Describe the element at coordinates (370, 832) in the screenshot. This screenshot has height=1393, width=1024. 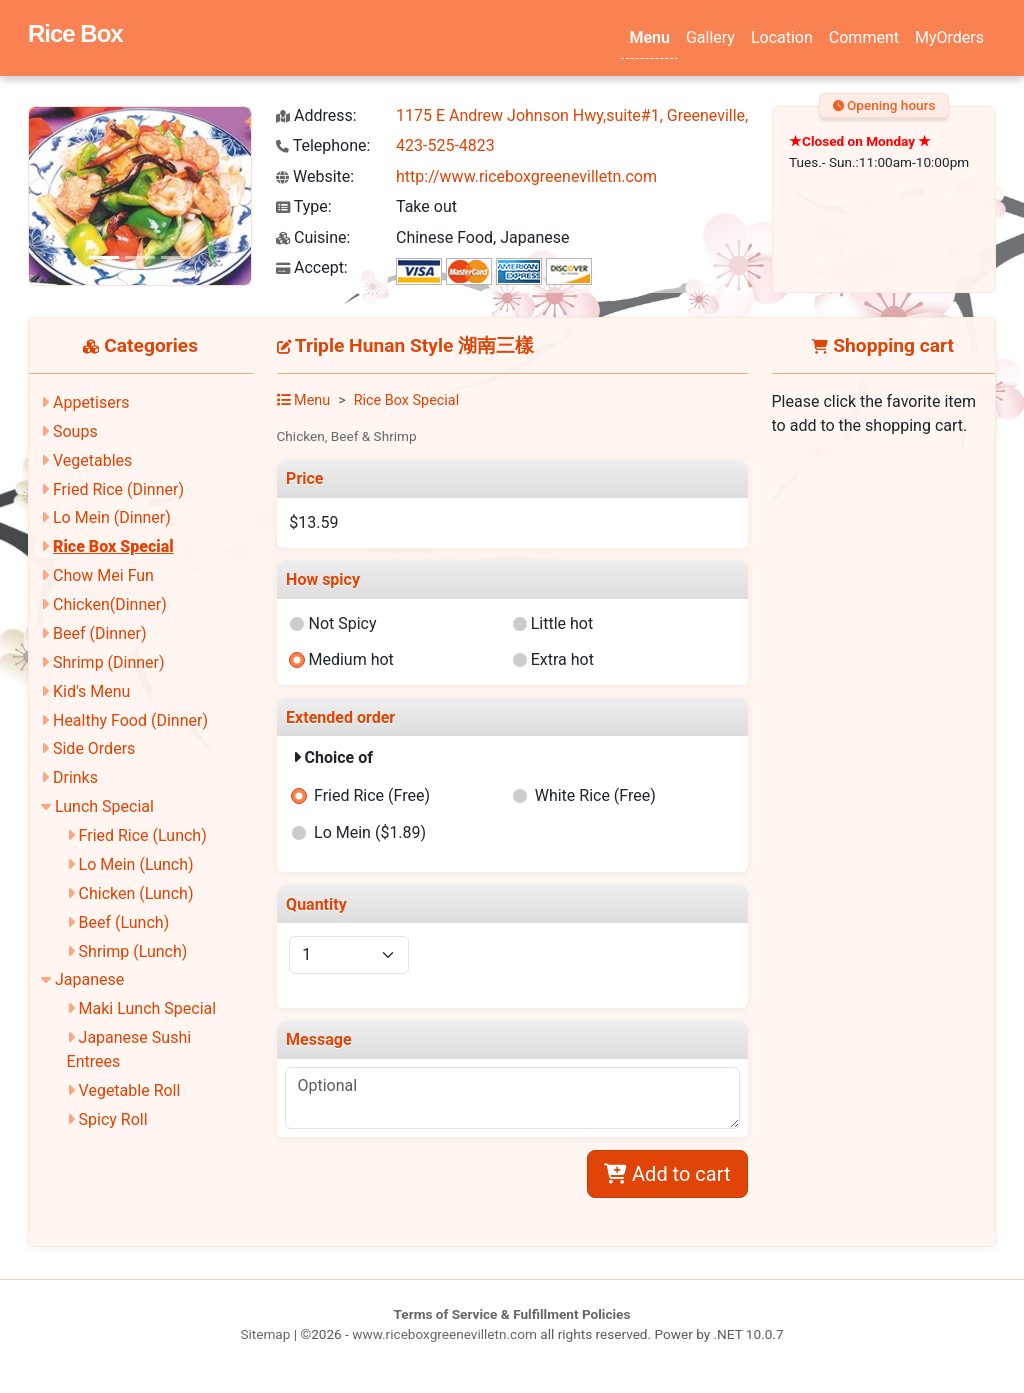
I see `Lo Mein` at that location.